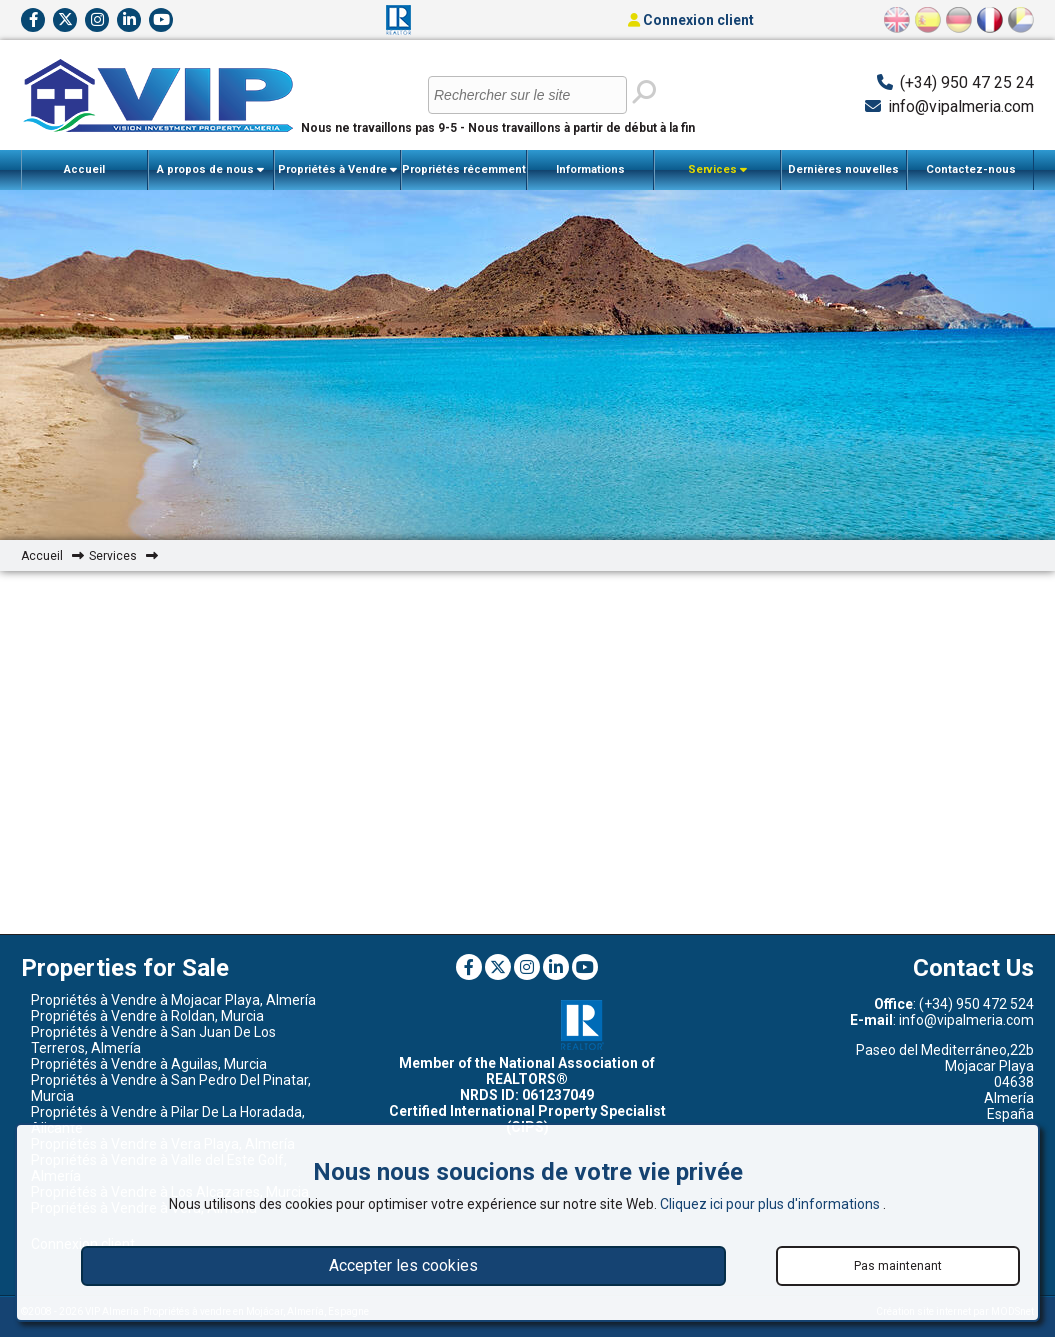 The image size is (1055, 1337). I want to click on Cliquez ici pour plus d'informations, so click(771, 1204).